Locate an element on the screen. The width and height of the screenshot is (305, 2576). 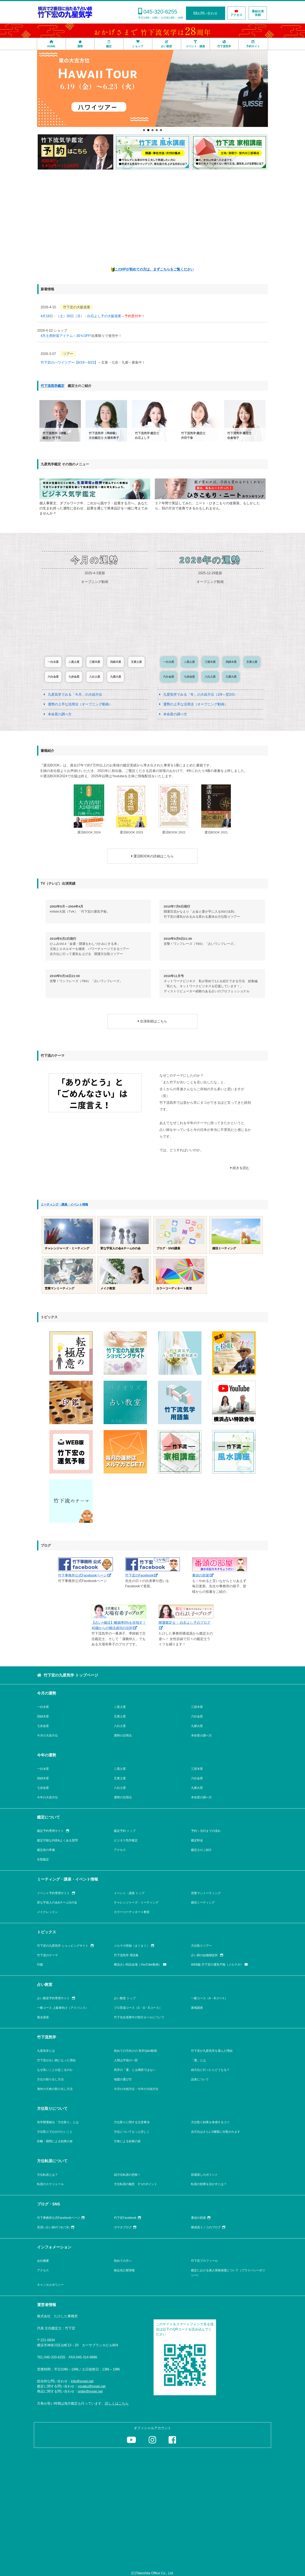
気学の「運」とは偶然ではない is located at coordinates (134, 2069).